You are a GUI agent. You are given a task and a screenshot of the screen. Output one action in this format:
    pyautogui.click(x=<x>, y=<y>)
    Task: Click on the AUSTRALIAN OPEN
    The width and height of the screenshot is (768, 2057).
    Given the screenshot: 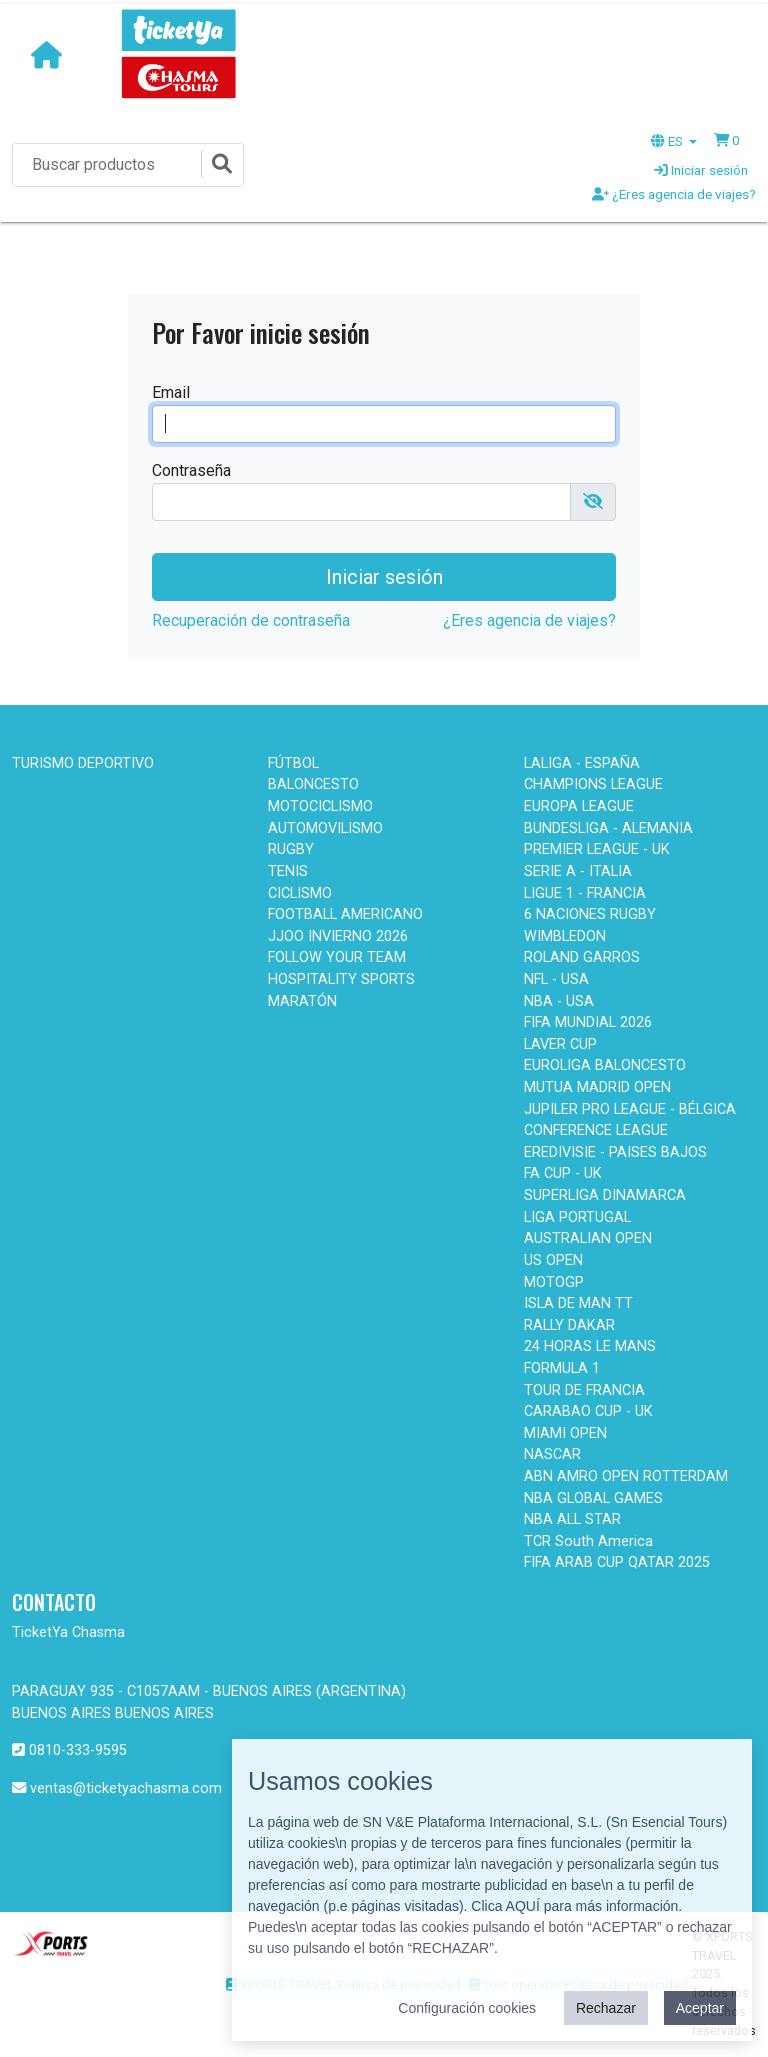 What is the action you would take?
    pyautogui.click(x=588, y=1238)
    